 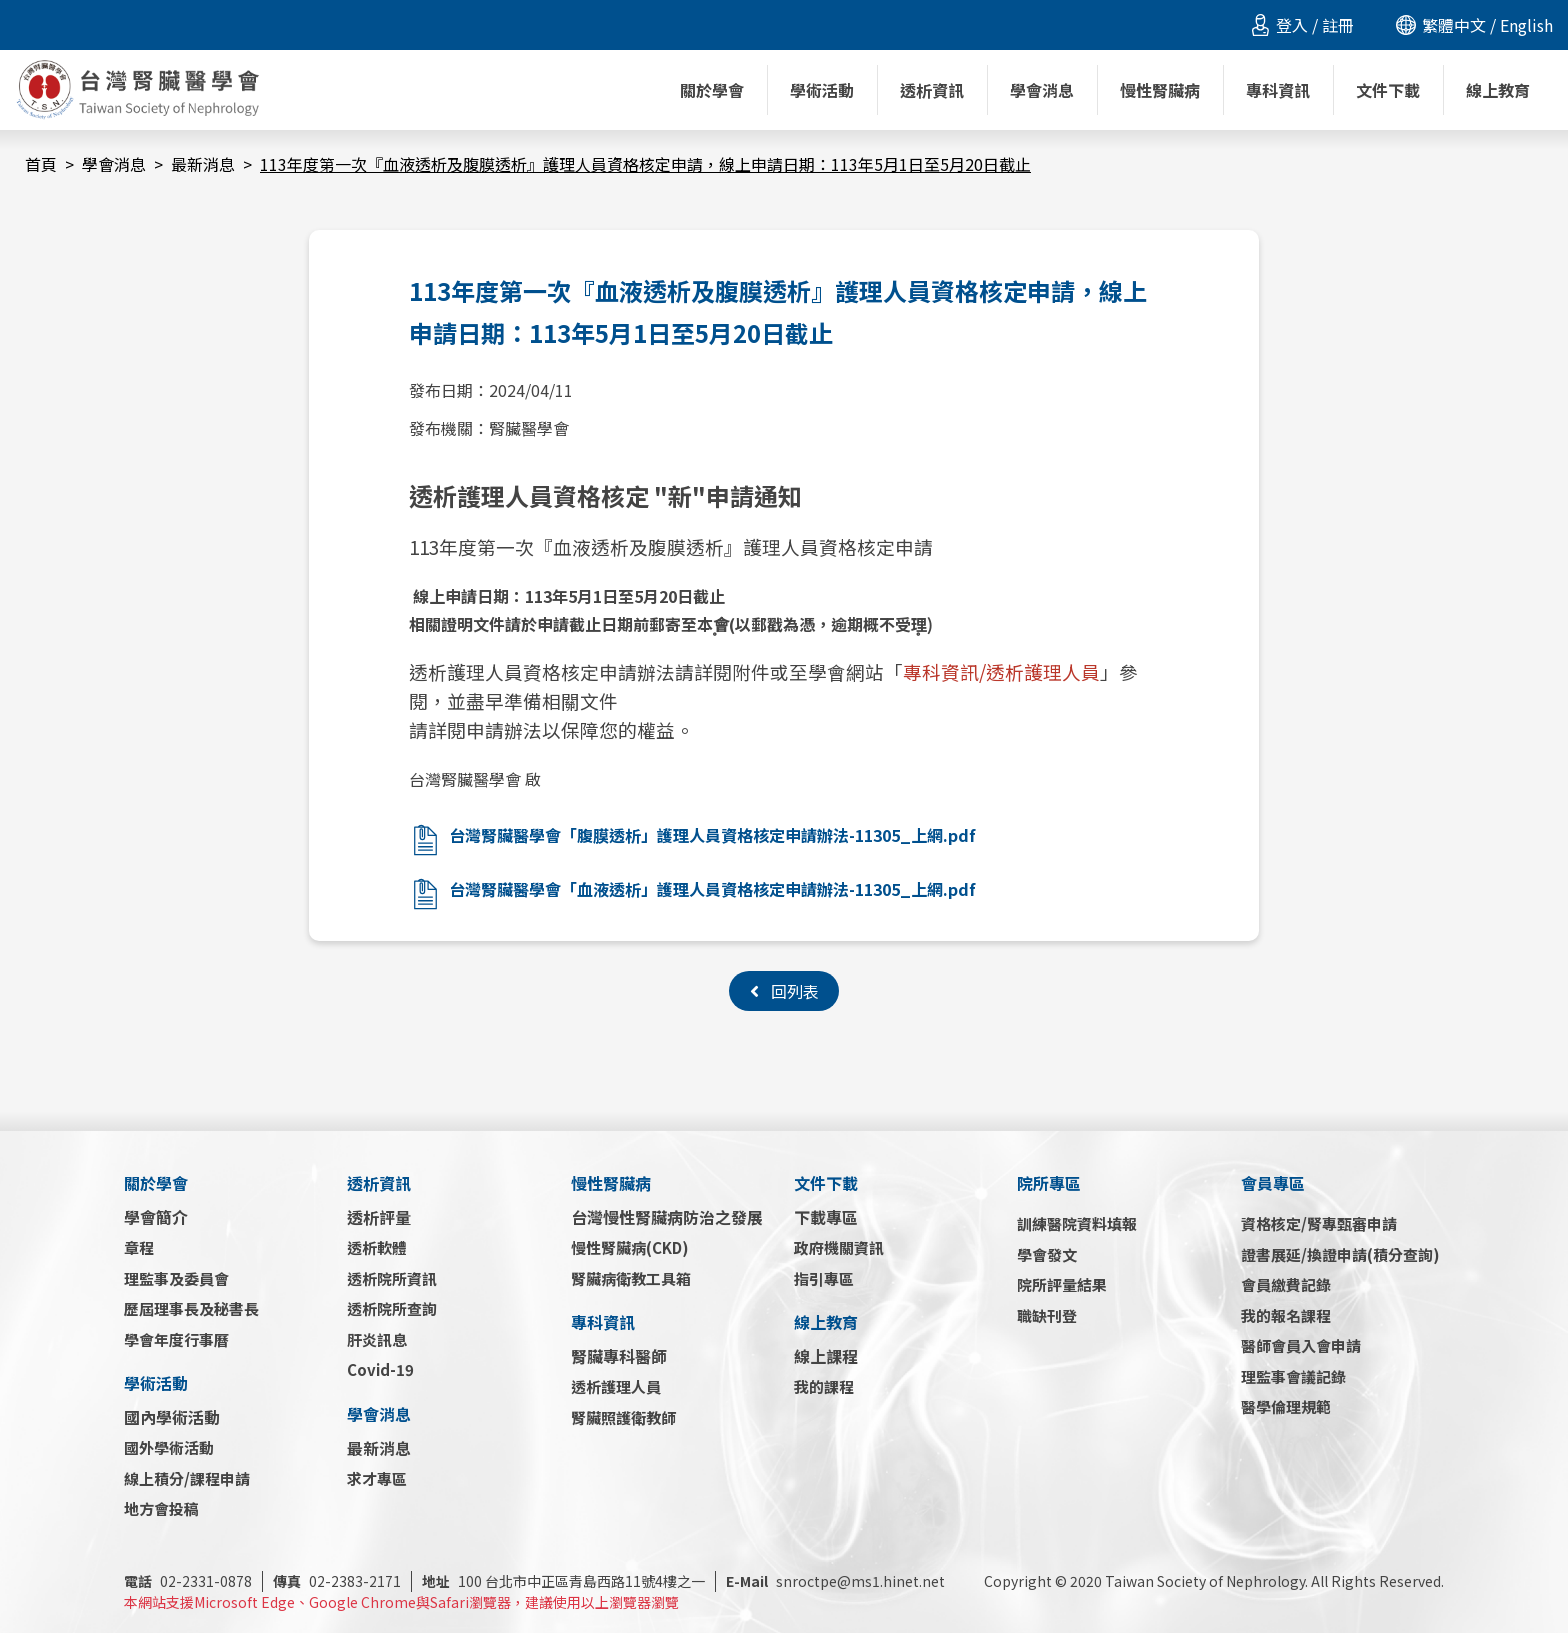 What do you see at coordinates (1077, 1223) in the screenshot?
I see `訓練醫院資料填報` at bounding box center [1077, 1223].